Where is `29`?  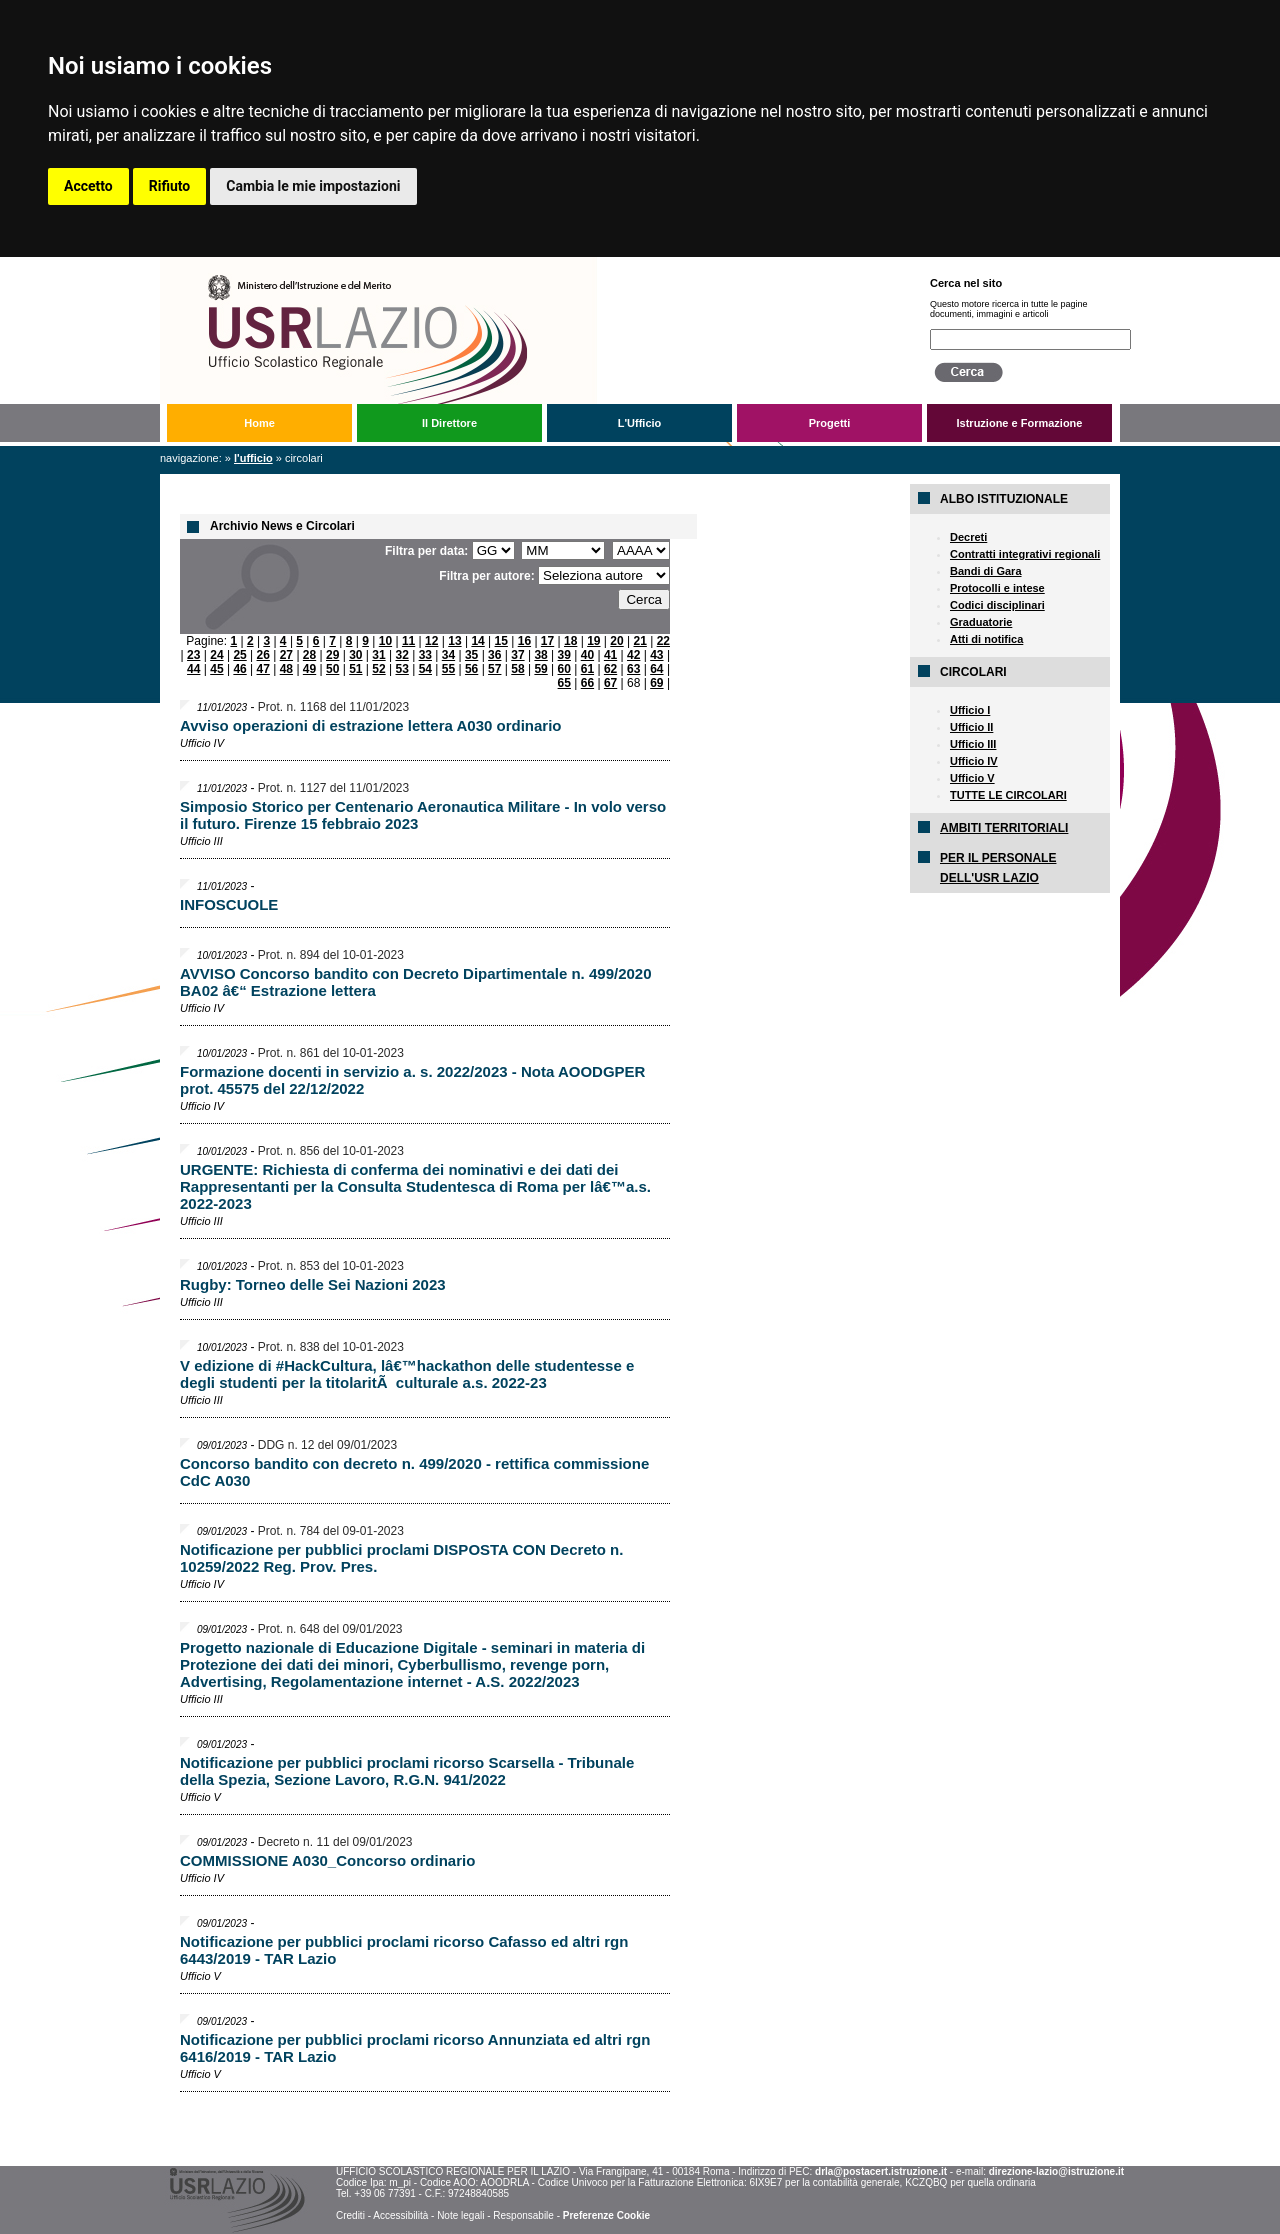 29 is located at coordinates (332, 655).